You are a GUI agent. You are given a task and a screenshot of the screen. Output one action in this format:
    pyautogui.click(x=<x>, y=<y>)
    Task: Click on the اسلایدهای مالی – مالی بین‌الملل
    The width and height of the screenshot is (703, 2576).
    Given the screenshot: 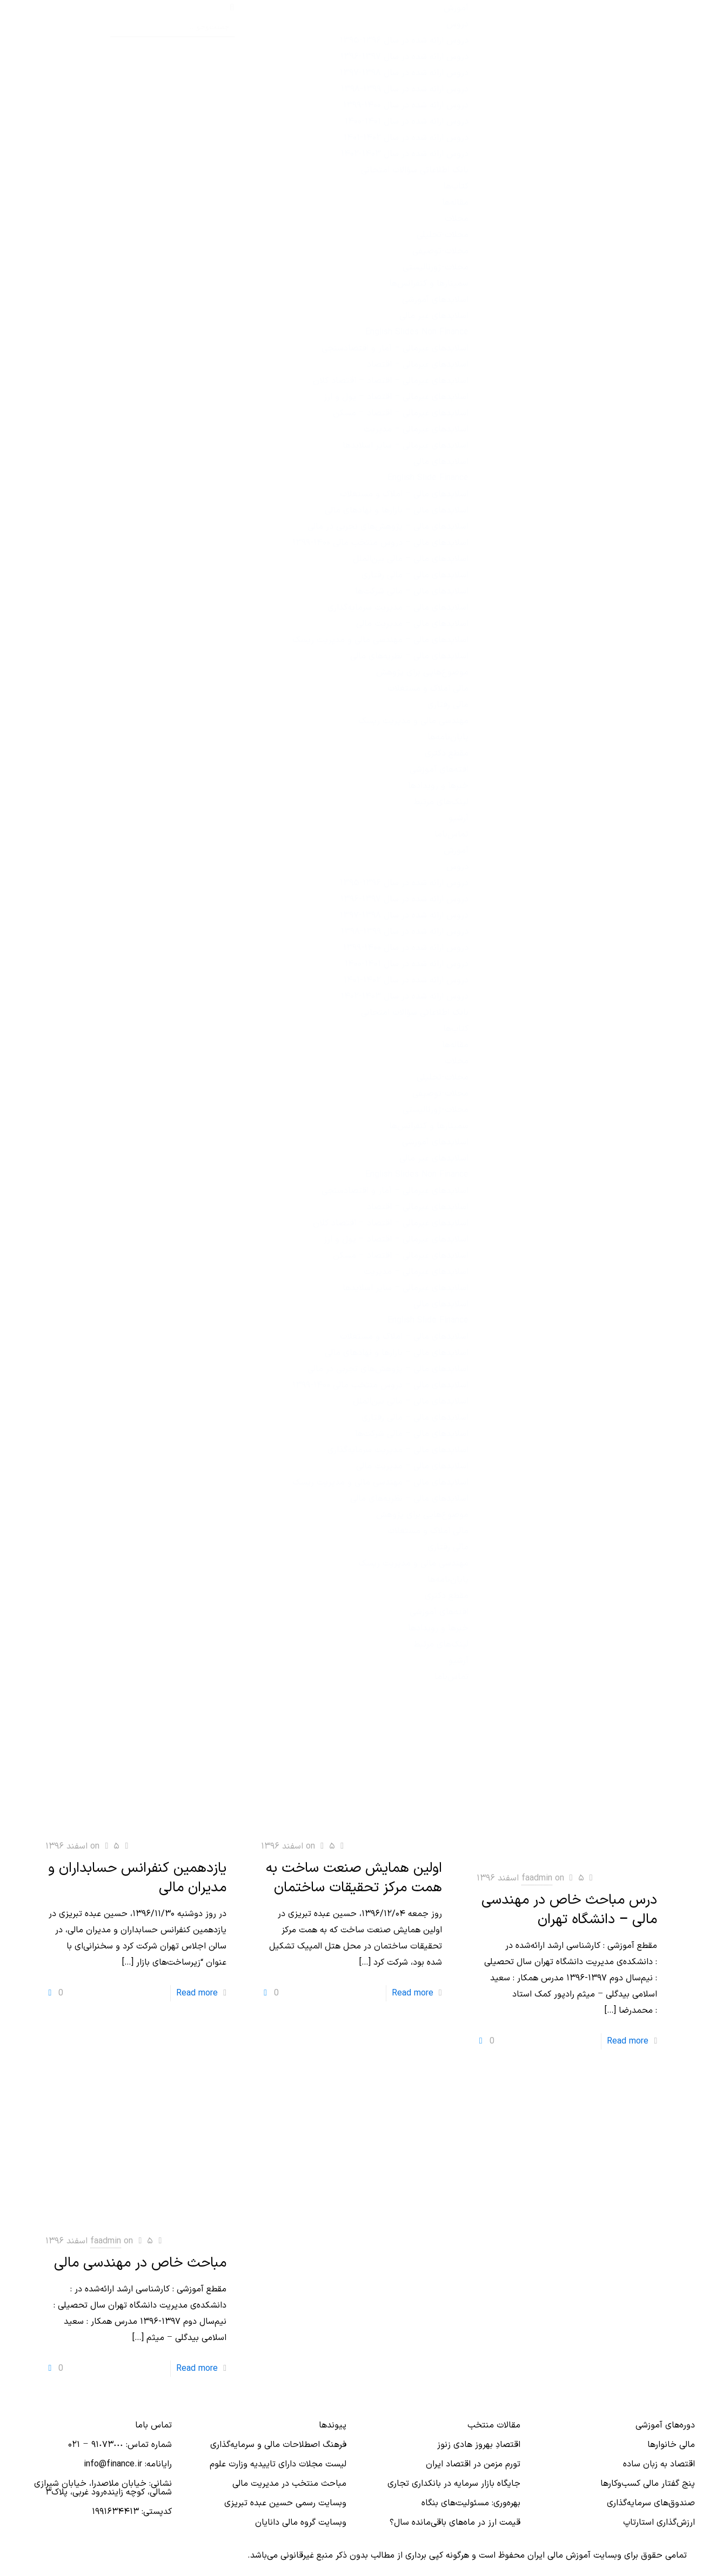 What is the action you would take?
    pyautogui.click(x=410, y=558)
    